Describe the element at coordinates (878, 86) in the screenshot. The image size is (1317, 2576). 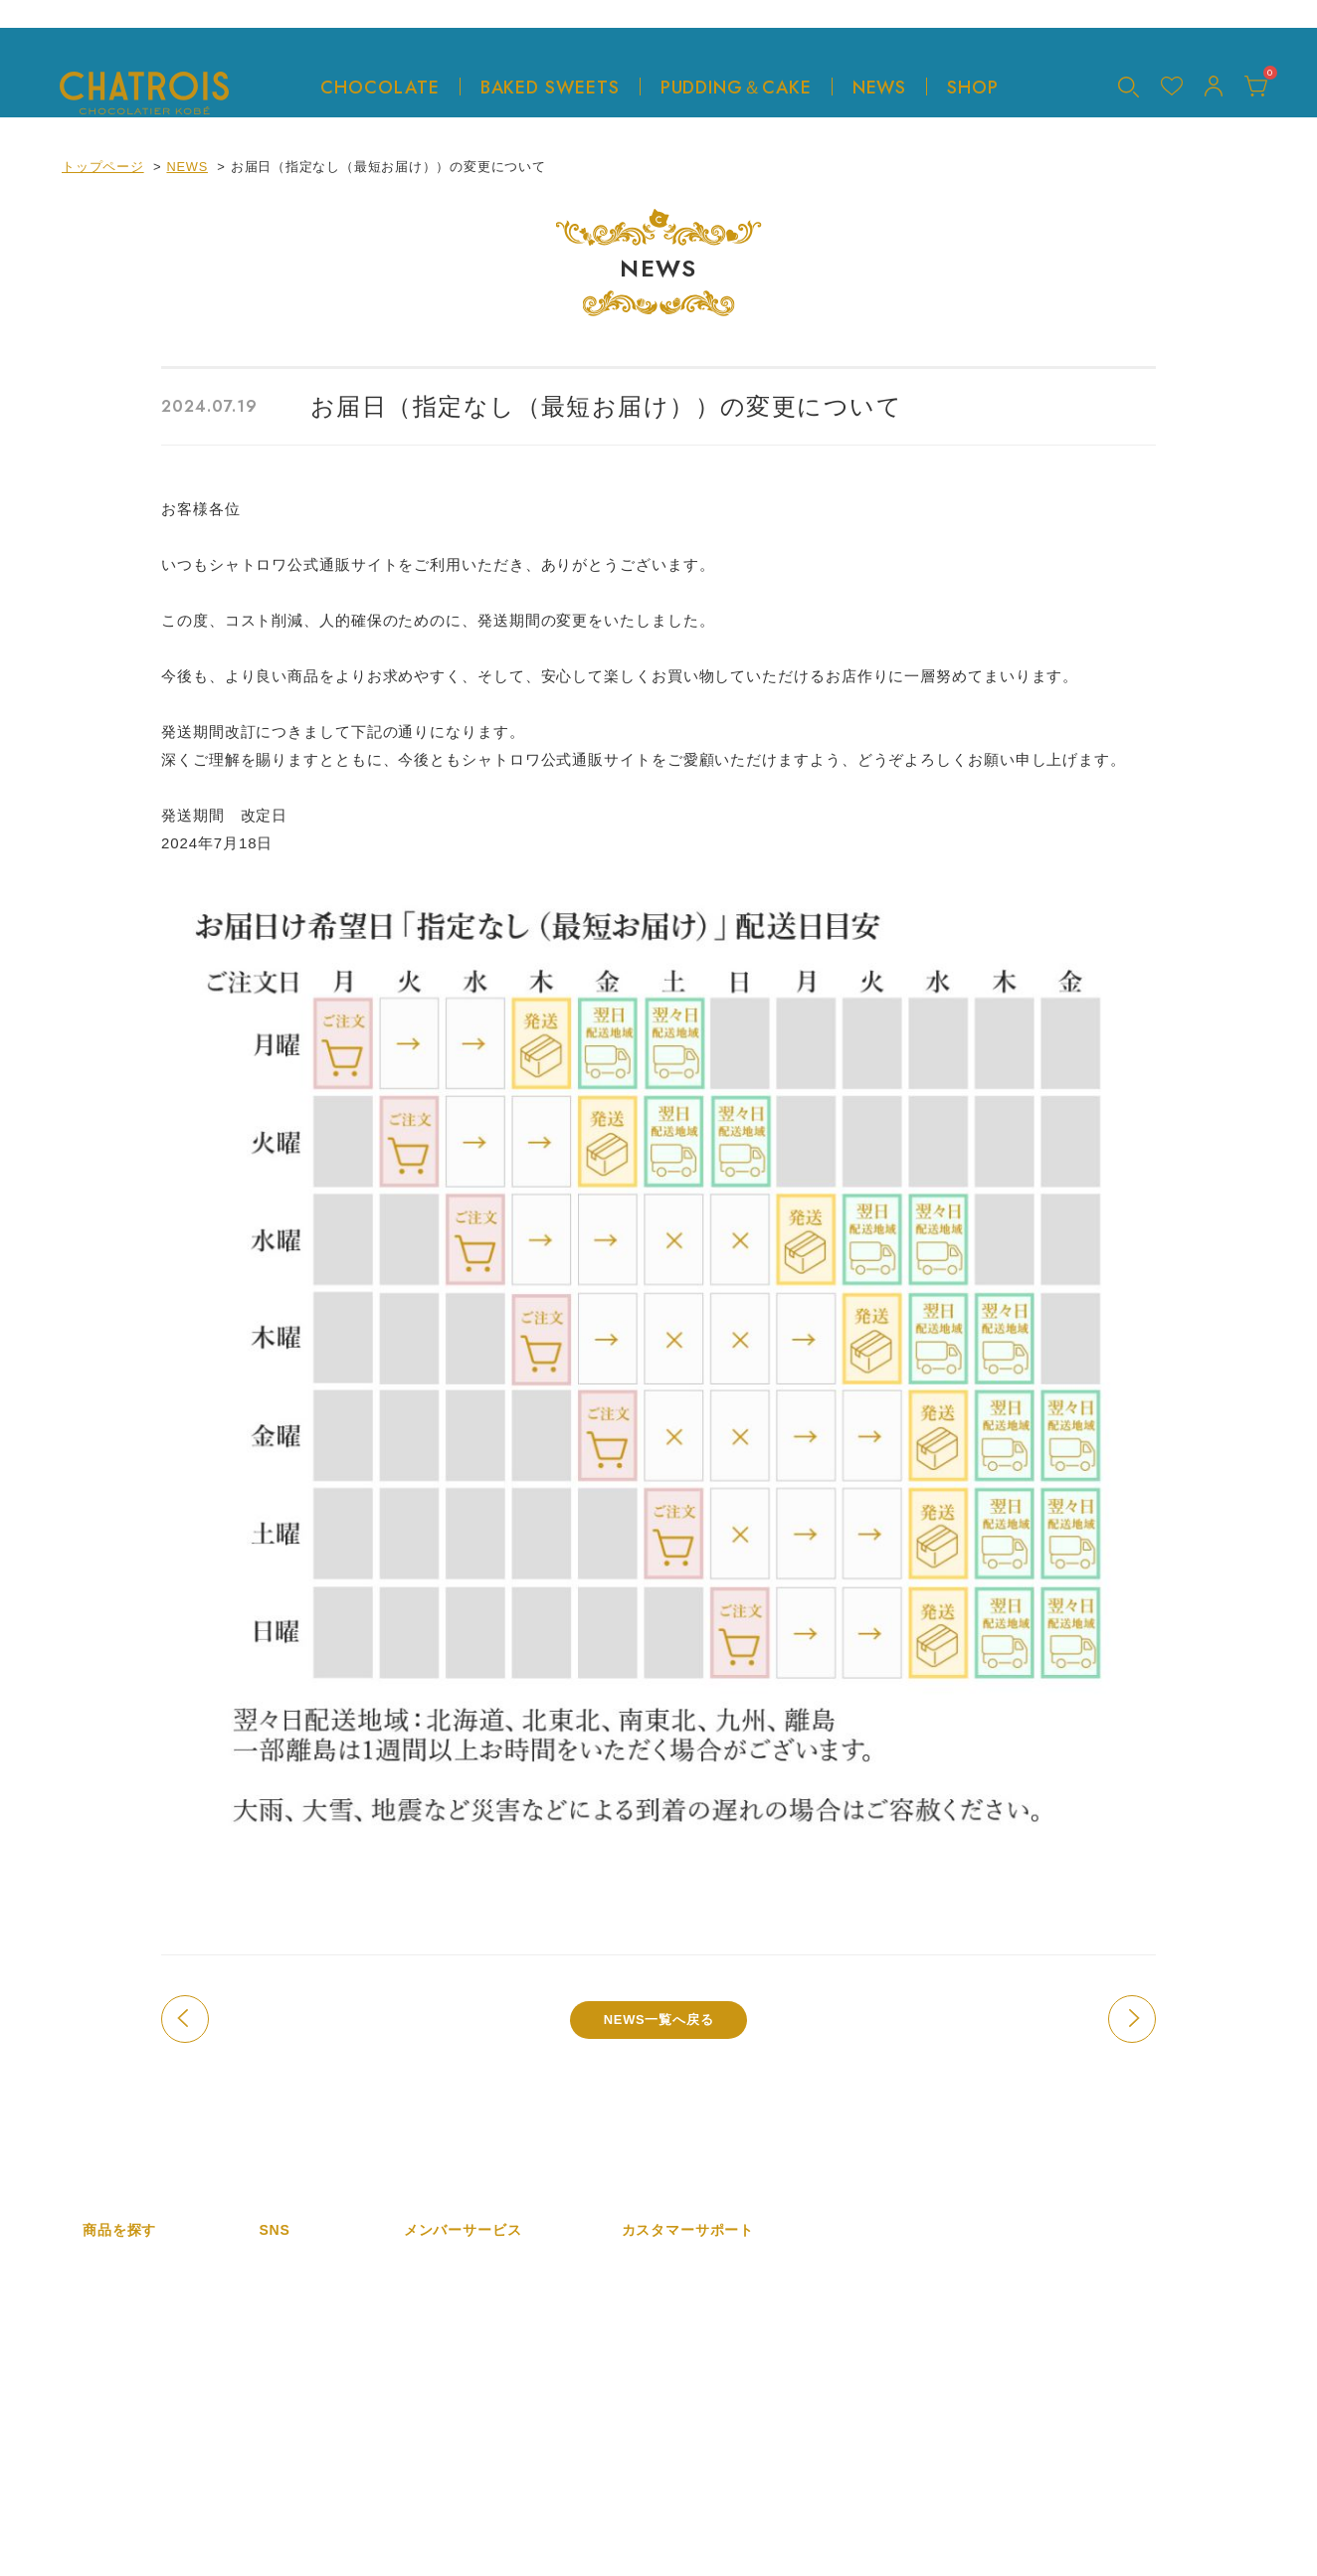
I see `NEWS` at that location.